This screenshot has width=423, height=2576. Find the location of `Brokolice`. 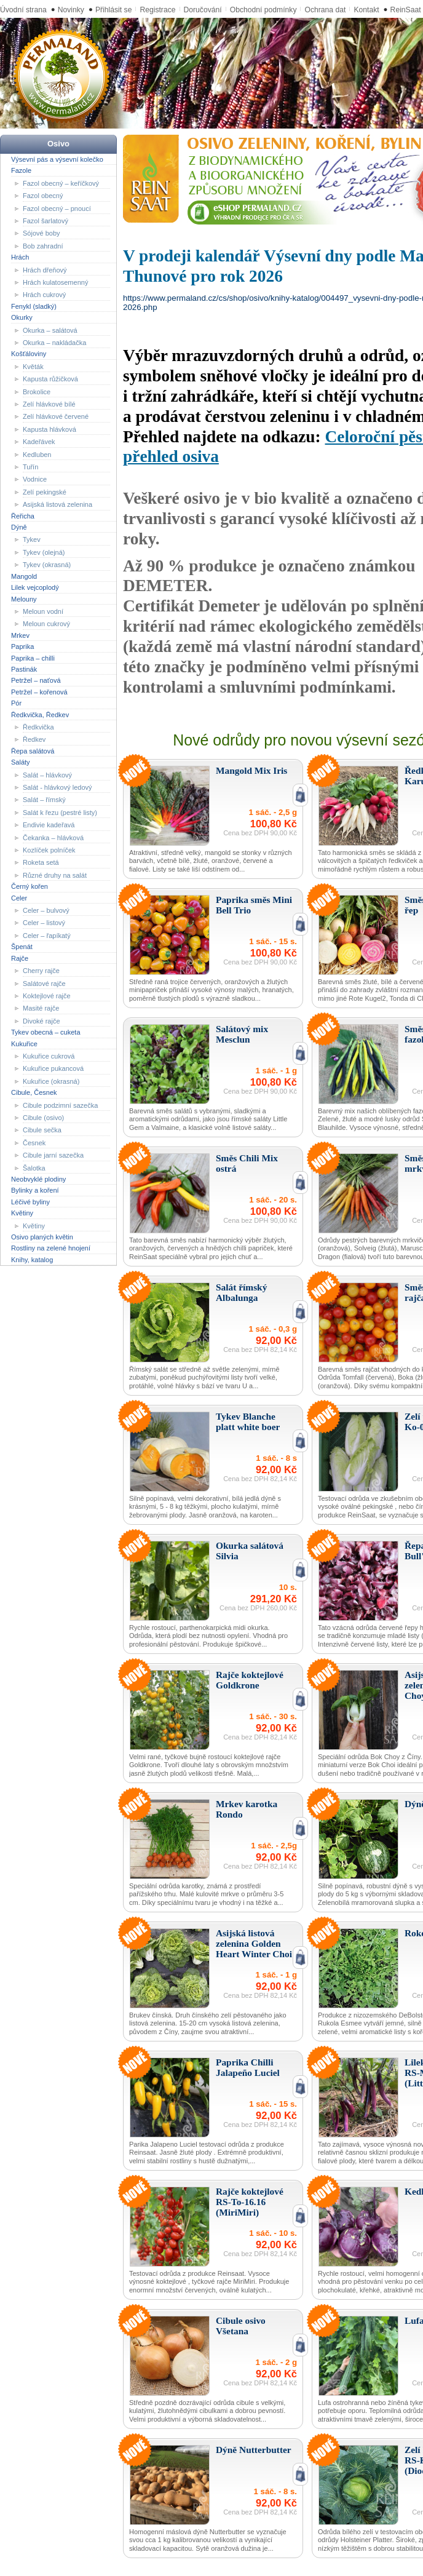

Brokolice is located at coordinates (36, 391).